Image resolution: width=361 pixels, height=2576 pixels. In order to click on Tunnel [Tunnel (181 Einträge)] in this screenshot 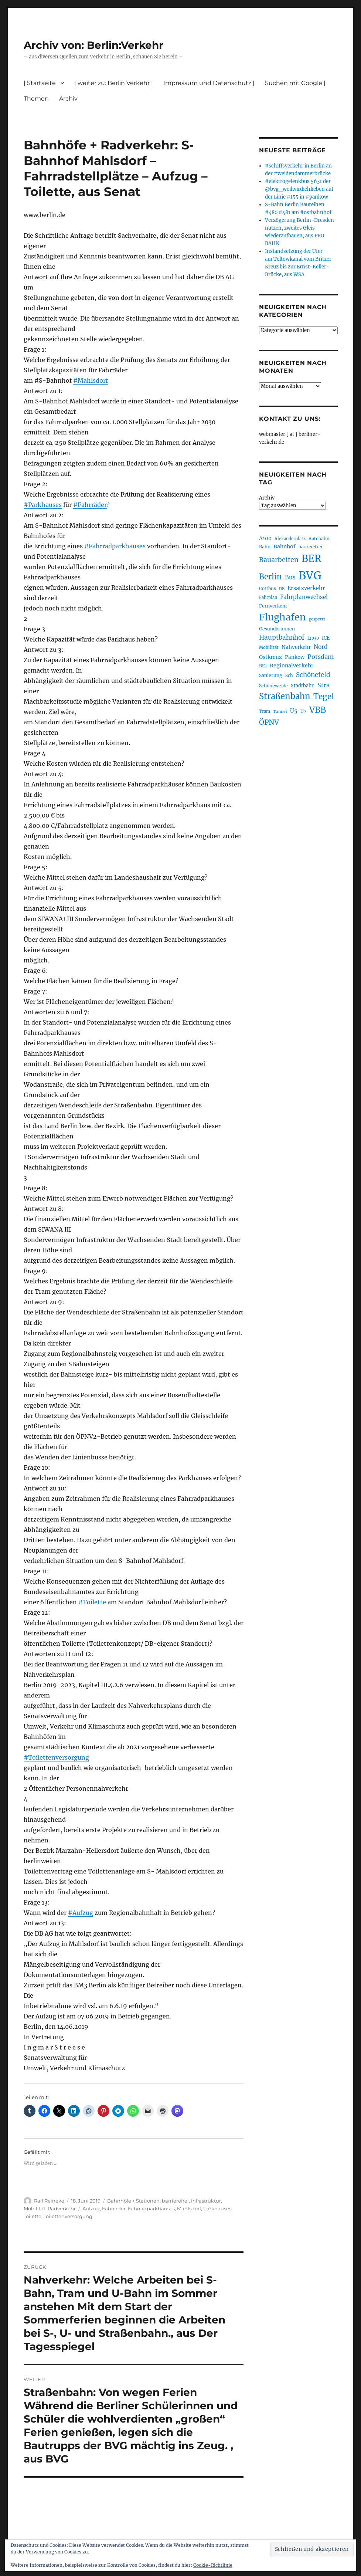, I will do `click(280, 711)`.